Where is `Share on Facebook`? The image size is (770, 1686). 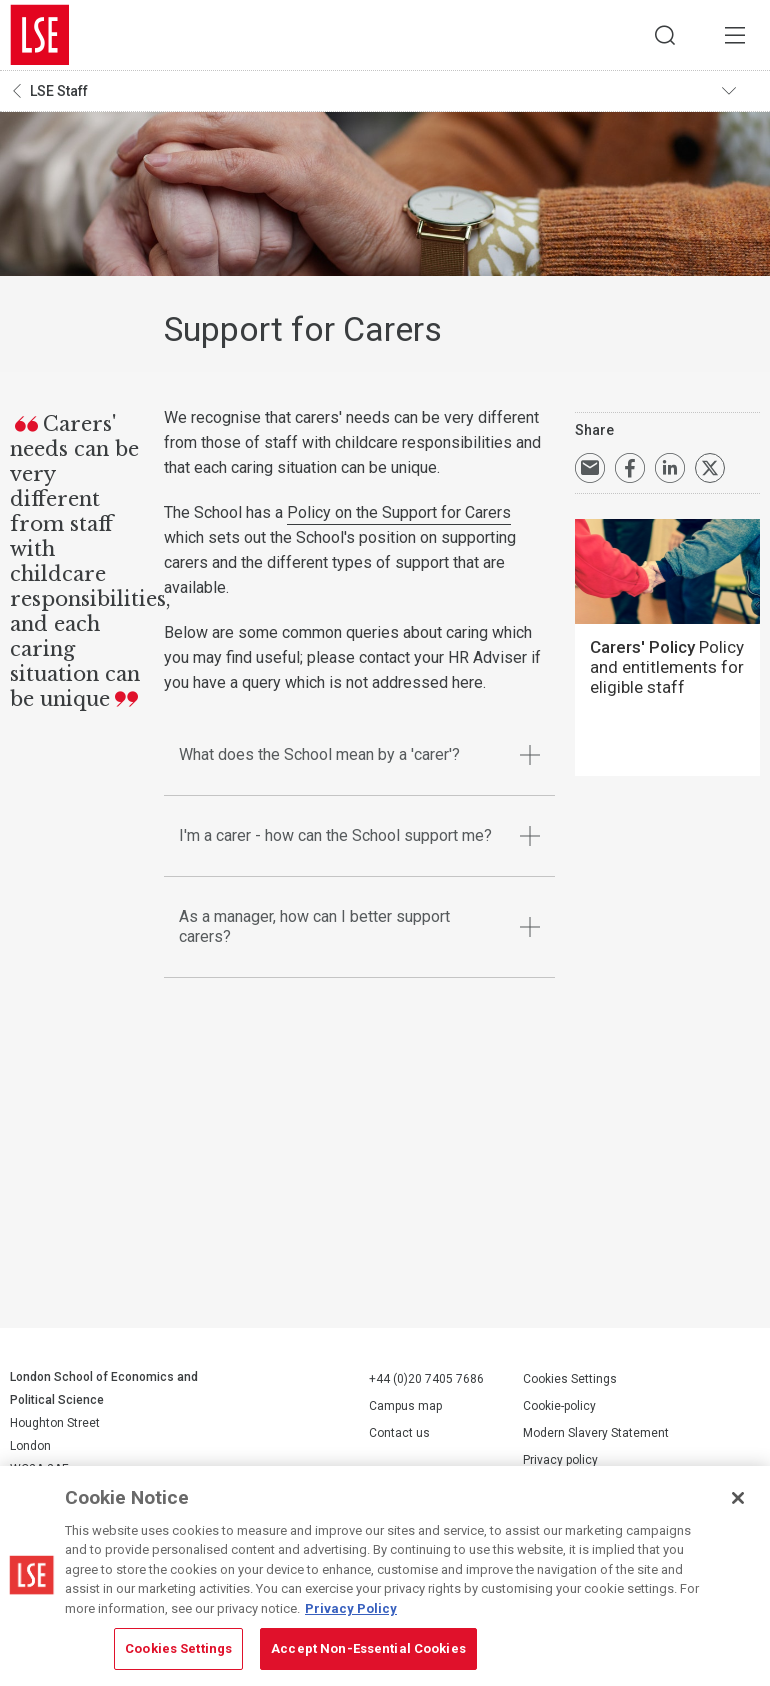
Share on Facebook is located at coordinates (630, 468).